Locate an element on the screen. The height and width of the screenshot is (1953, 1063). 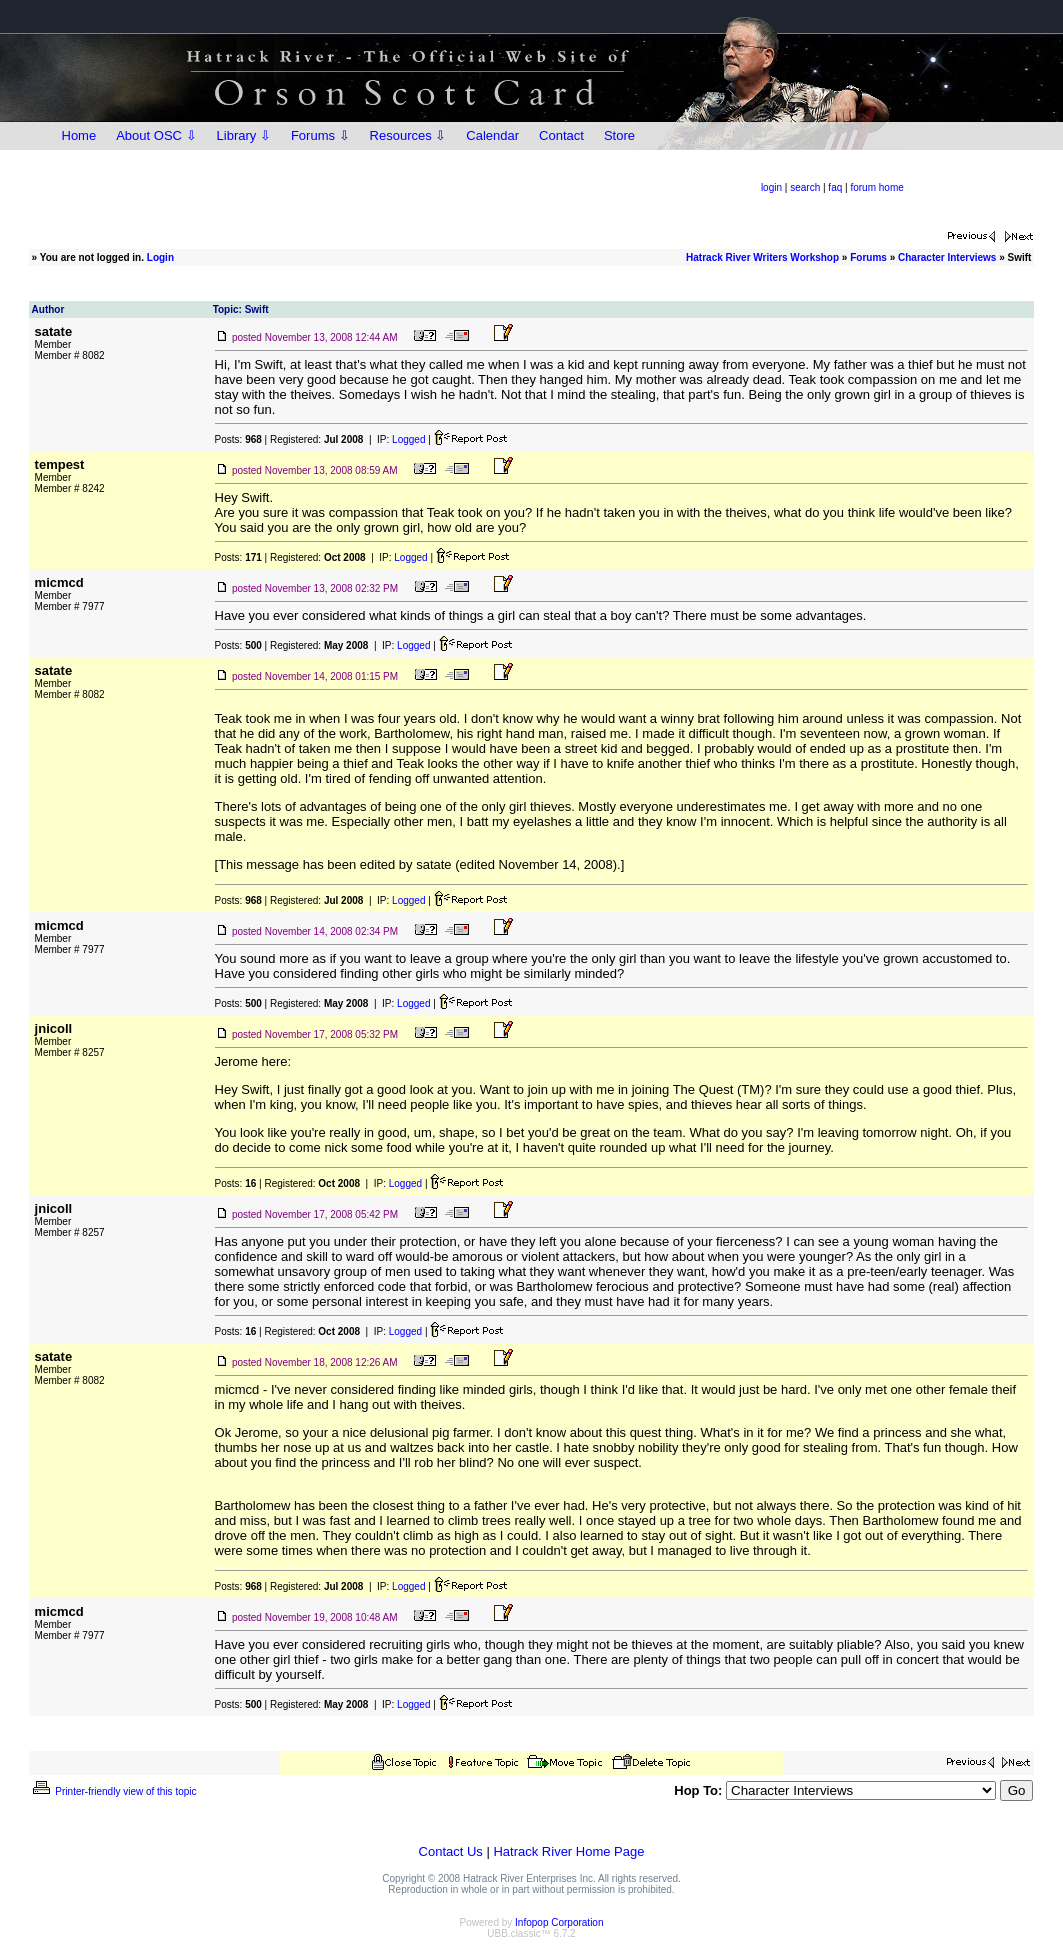
forum home is located at coordinates (876, 187).